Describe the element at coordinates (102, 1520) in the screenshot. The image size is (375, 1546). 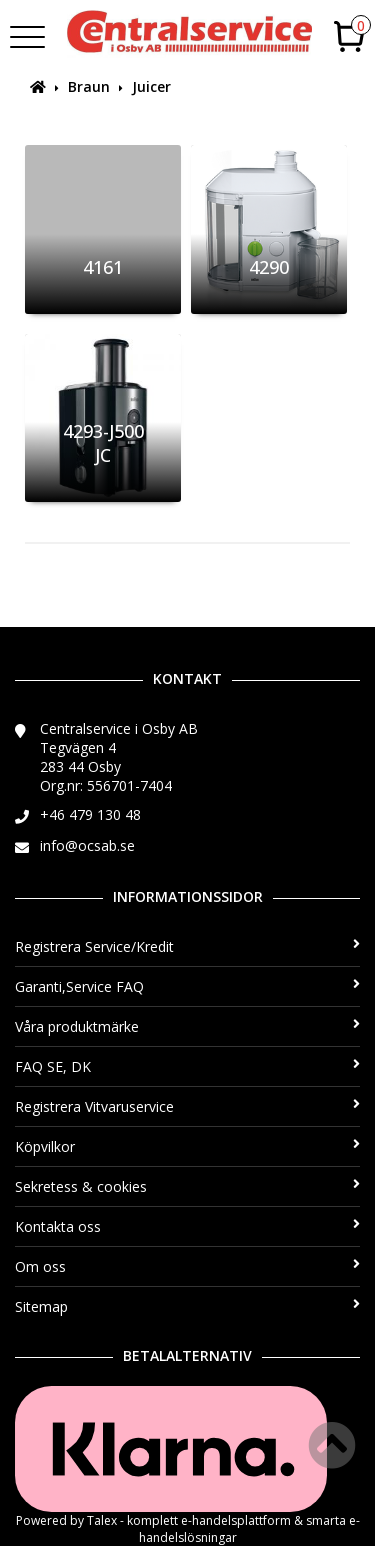
I see `Talex` at that location.